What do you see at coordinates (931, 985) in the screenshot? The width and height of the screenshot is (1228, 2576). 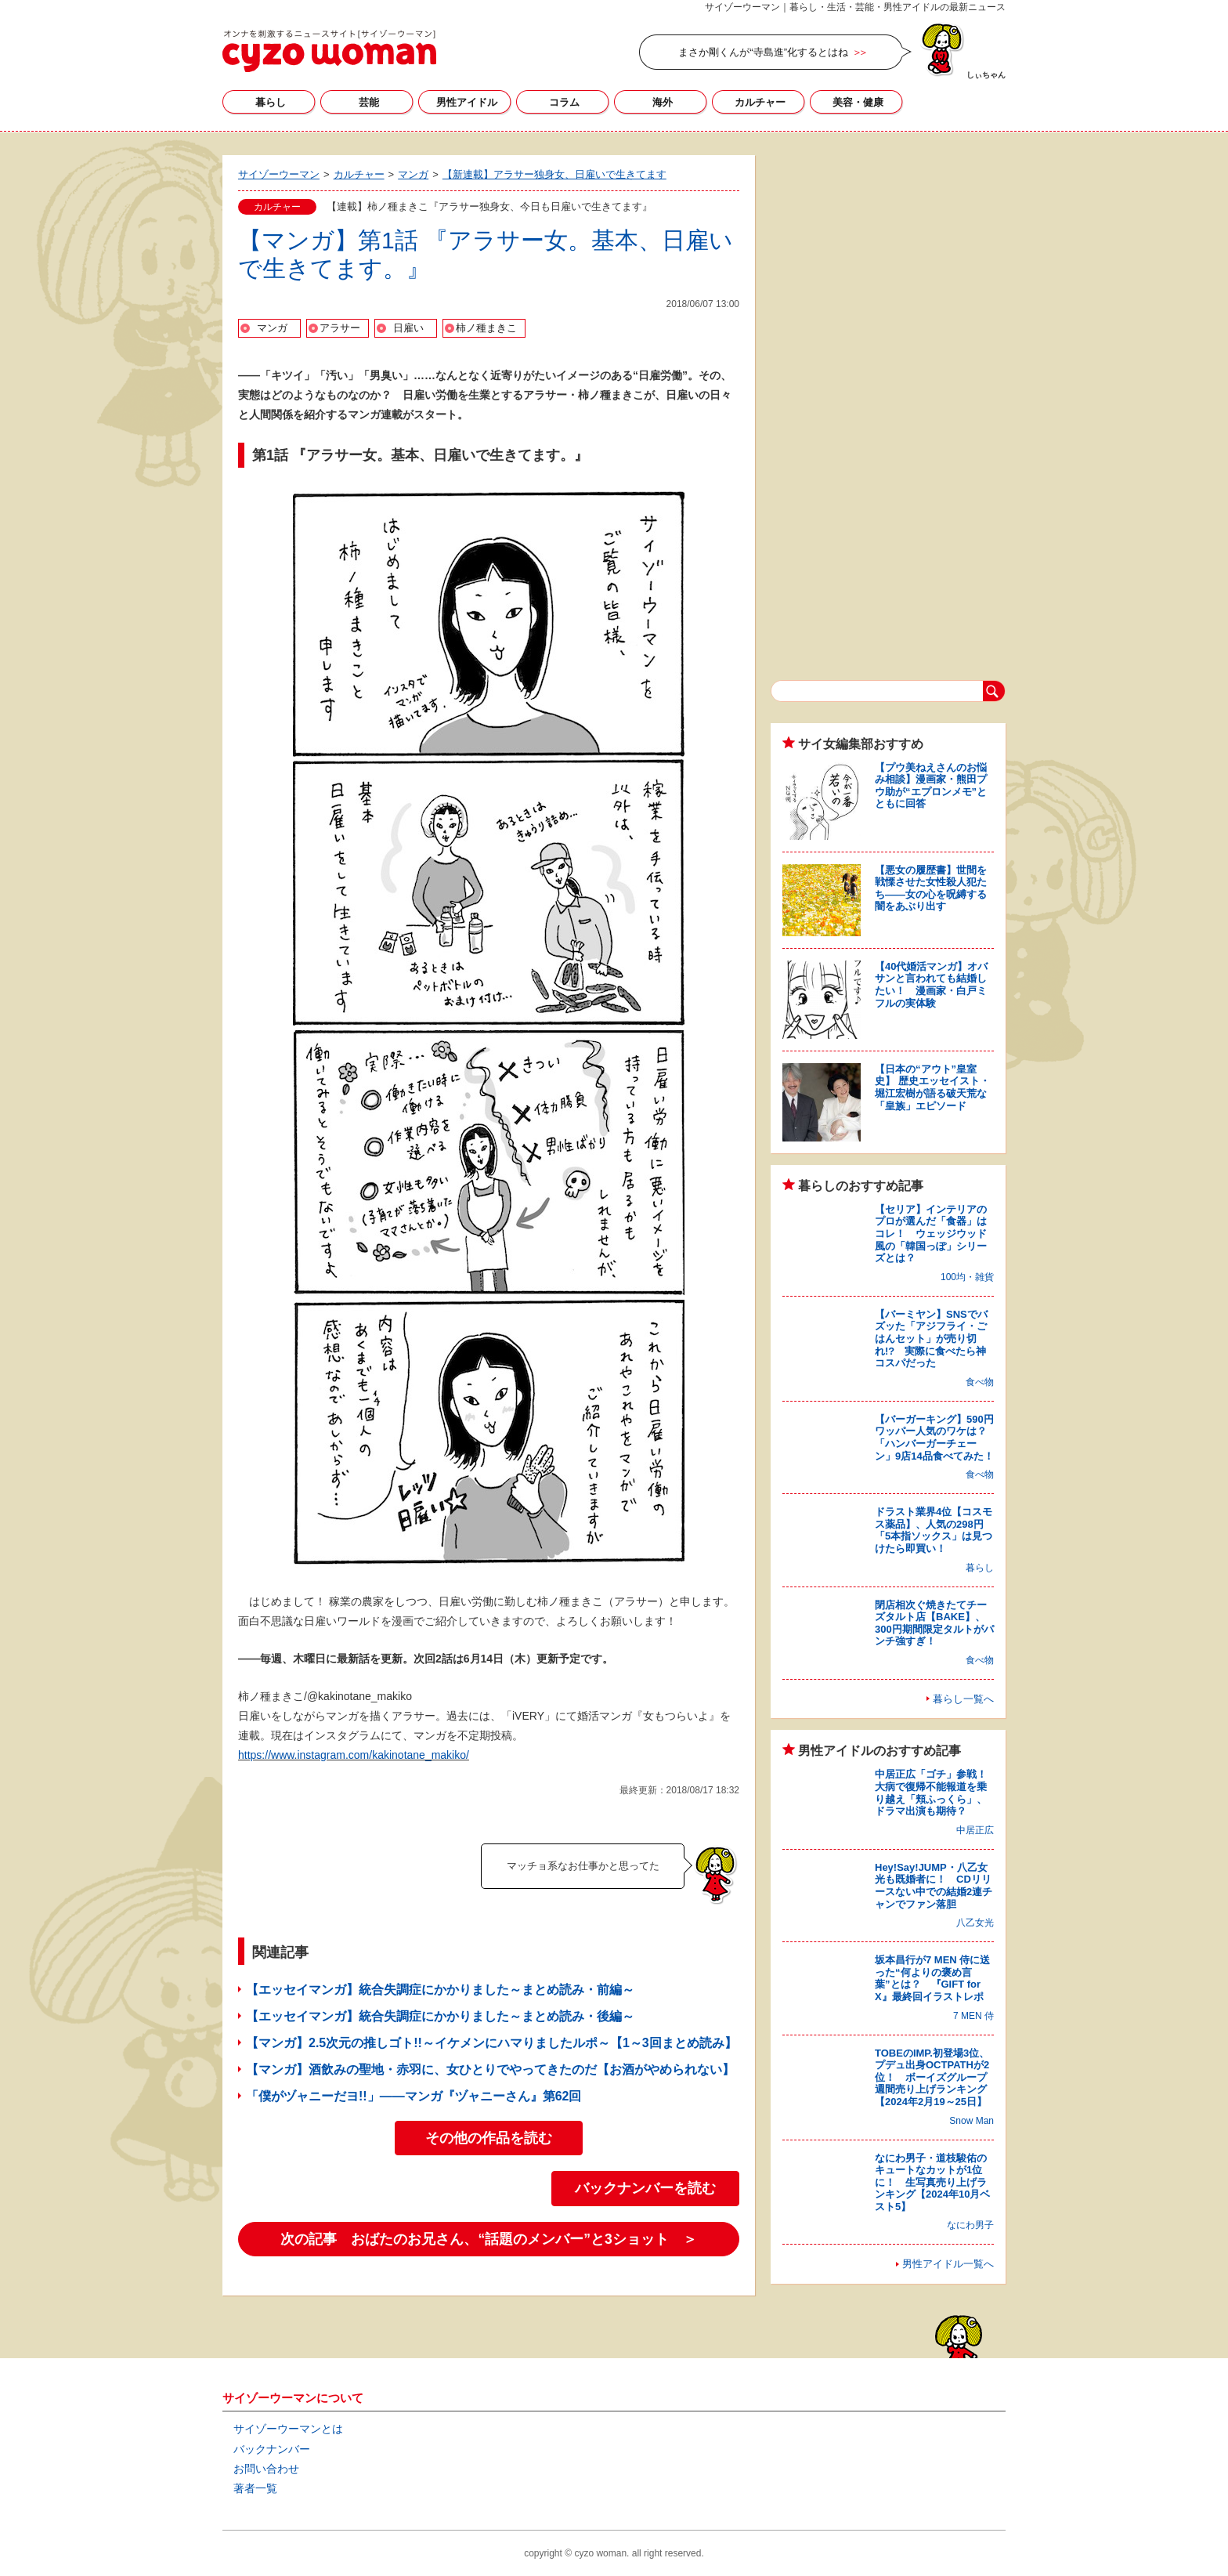 I see `【40代婚活マンガ】オバサンと言われても結婚したい！ 漫画家・白戸ミフルの実体験` at bounding box center [931, 985].